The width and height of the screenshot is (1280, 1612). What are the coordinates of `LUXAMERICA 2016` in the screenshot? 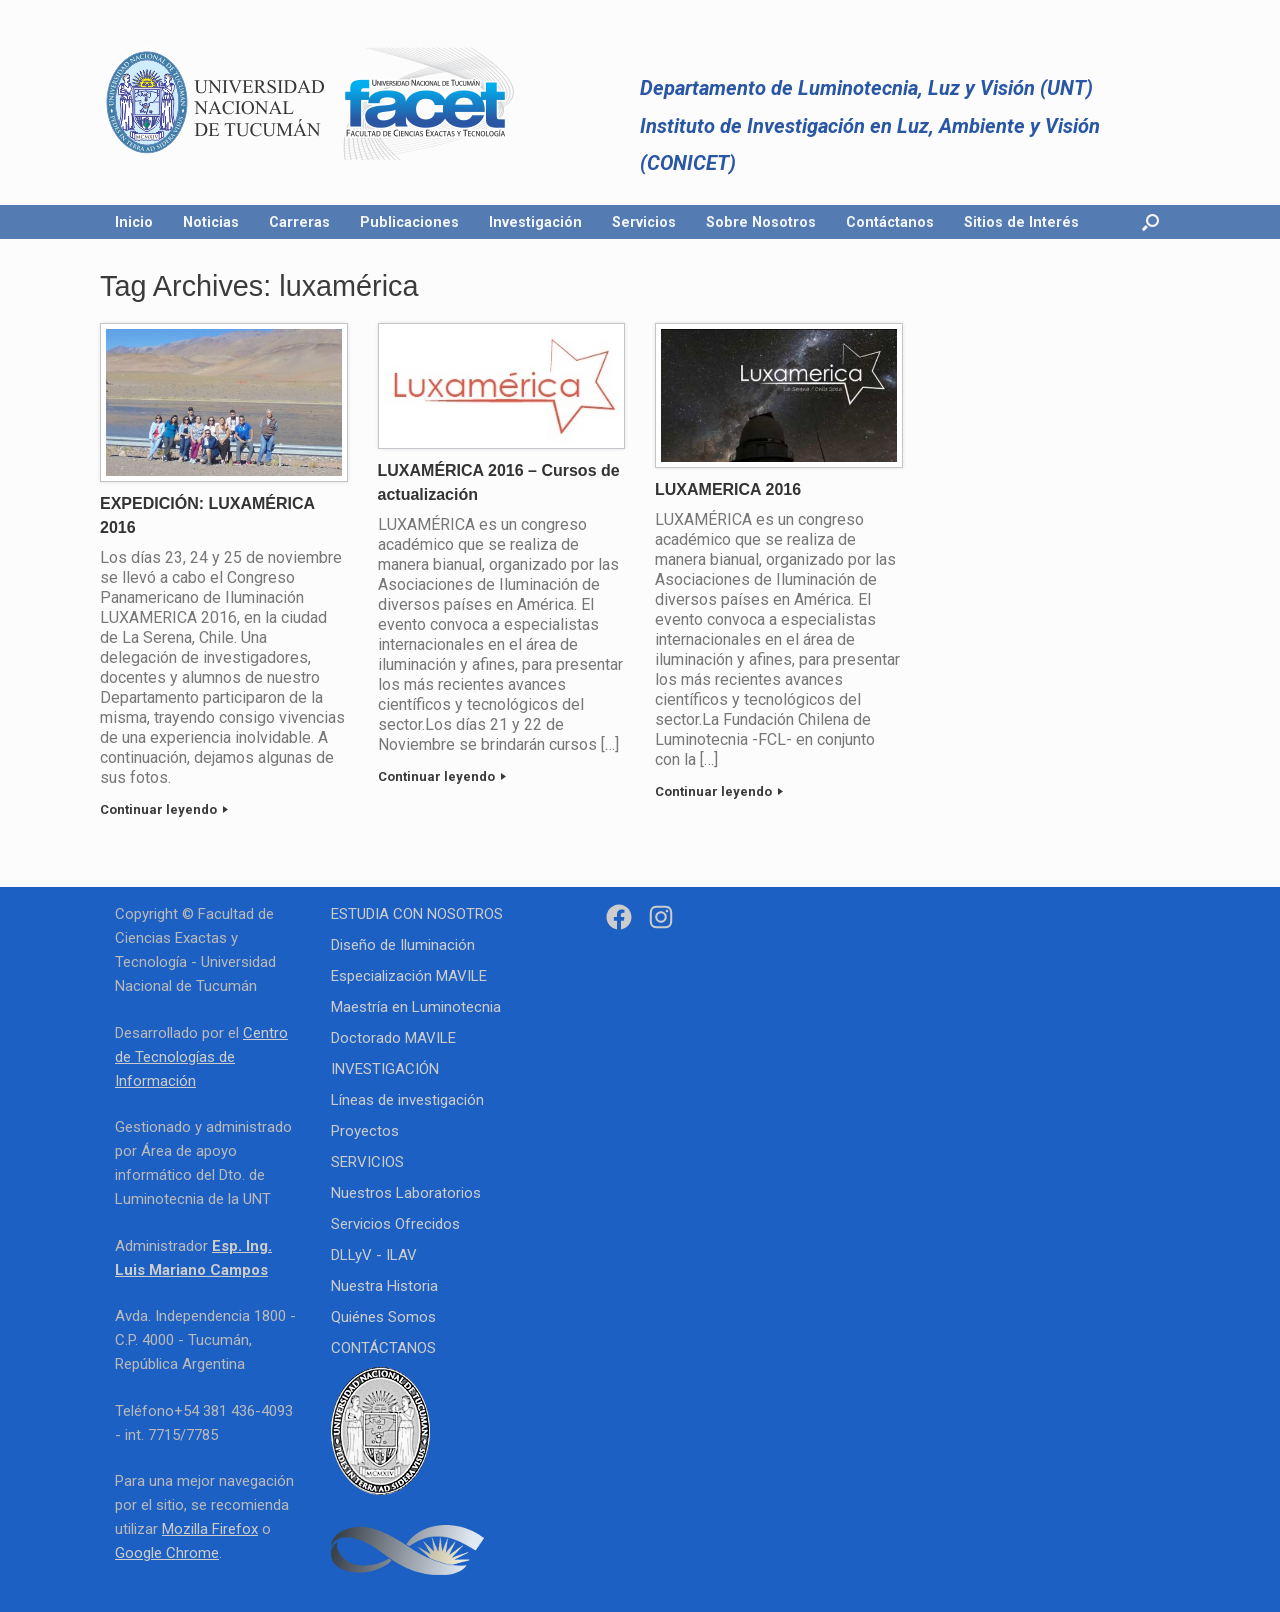 It's located at (728, 489).